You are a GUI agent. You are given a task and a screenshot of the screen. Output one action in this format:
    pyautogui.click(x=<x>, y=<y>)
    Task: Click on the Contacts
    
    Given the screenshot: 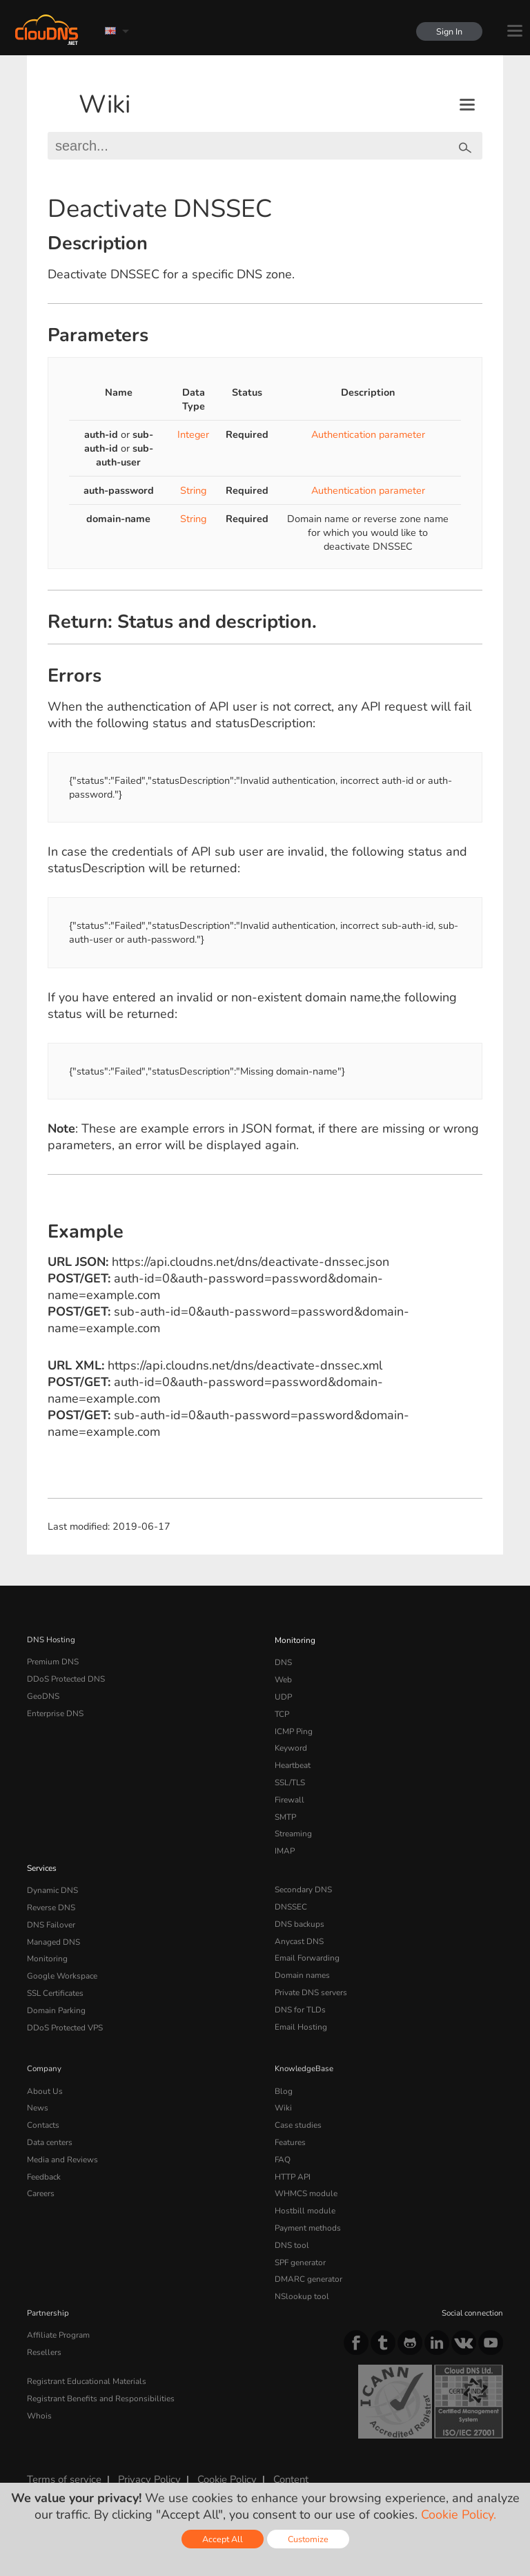 What is the action you would take?
    pyautogui.click(x=43, y=2107)
    